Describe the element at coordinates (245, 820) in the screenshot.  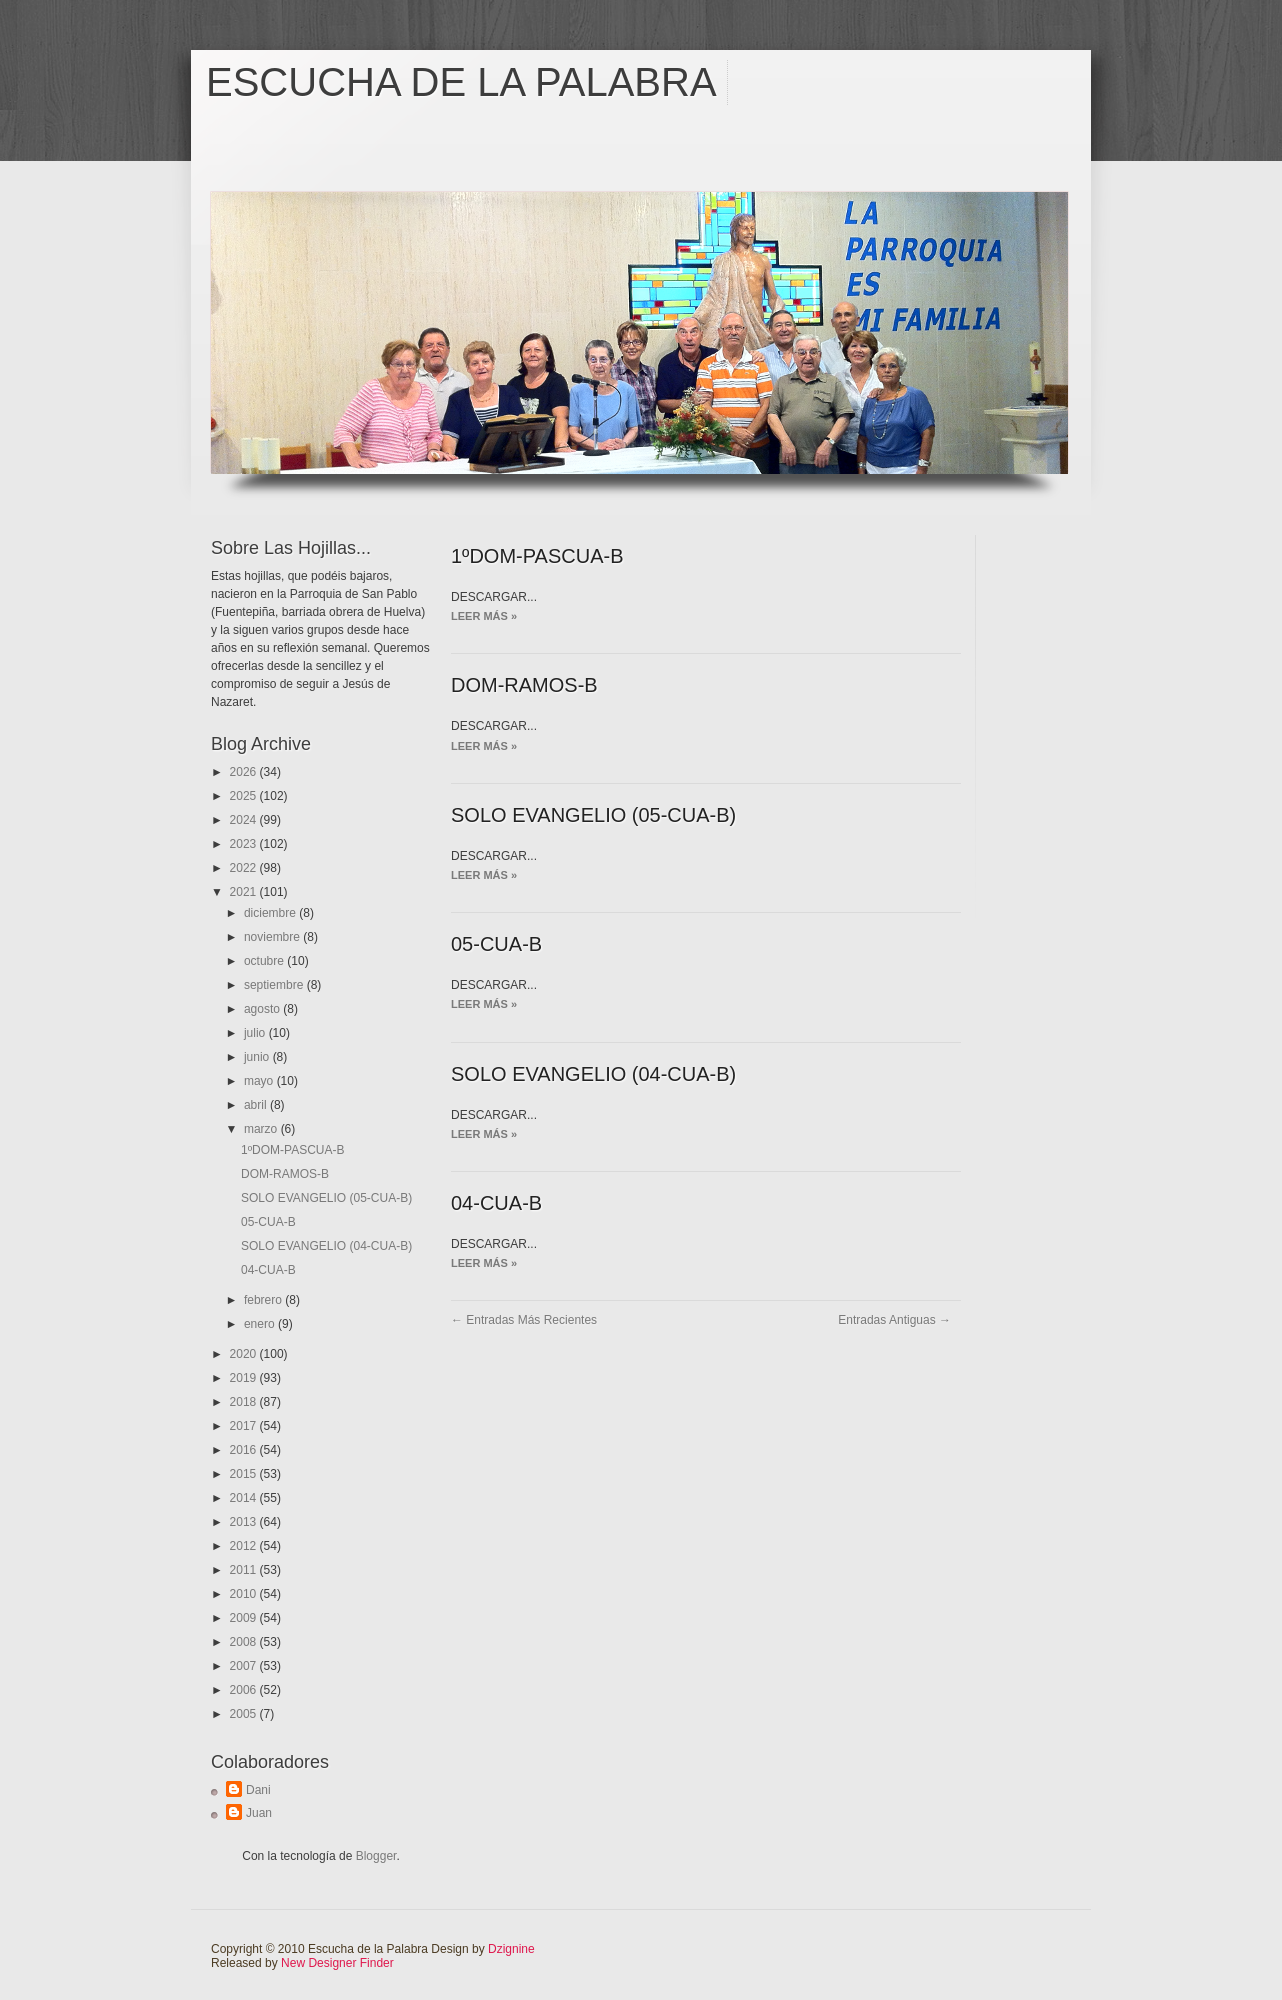
I see `2024` at that location.